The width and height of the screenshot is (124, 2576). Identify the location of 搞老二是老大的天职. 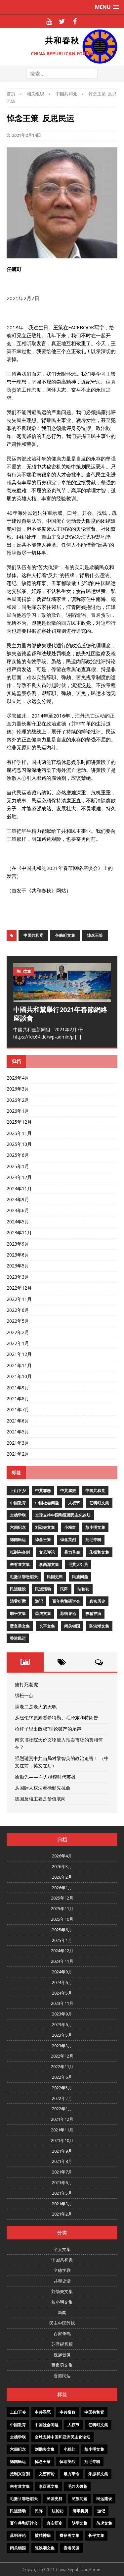
(36, 1706).